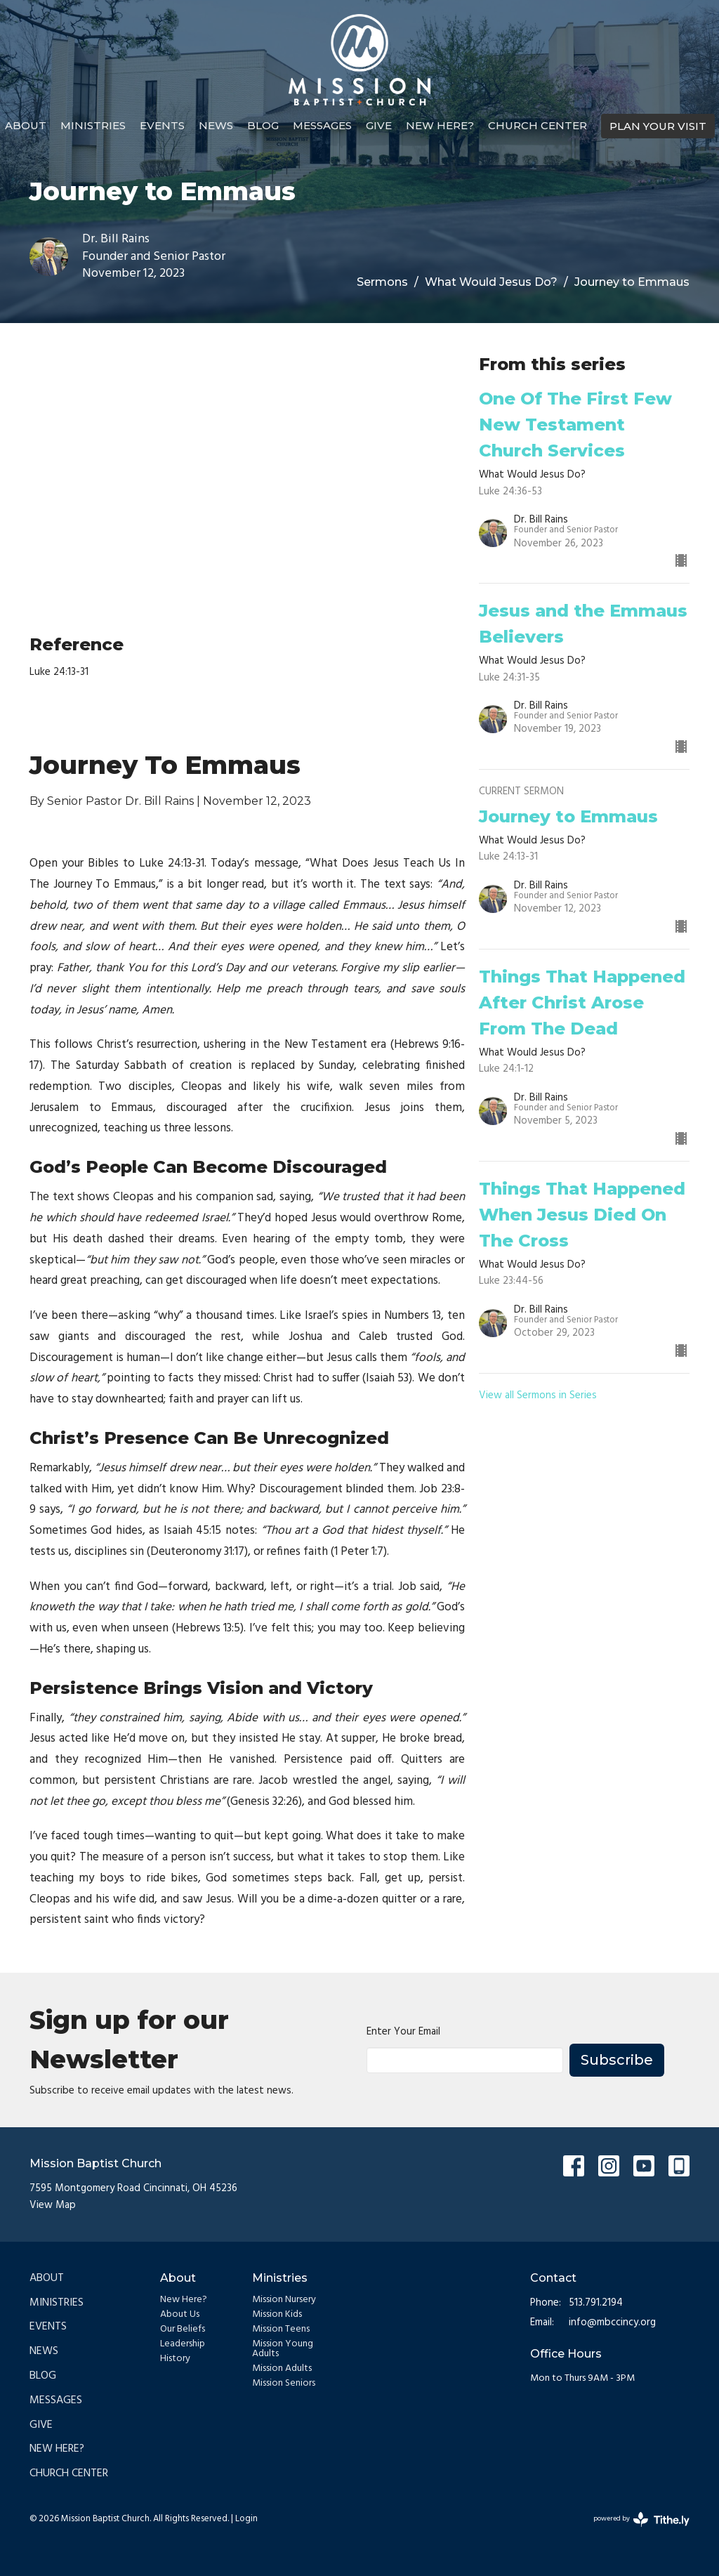 This screenshot has width=719, height=2576. I want to click on History, so click(175, 2359).